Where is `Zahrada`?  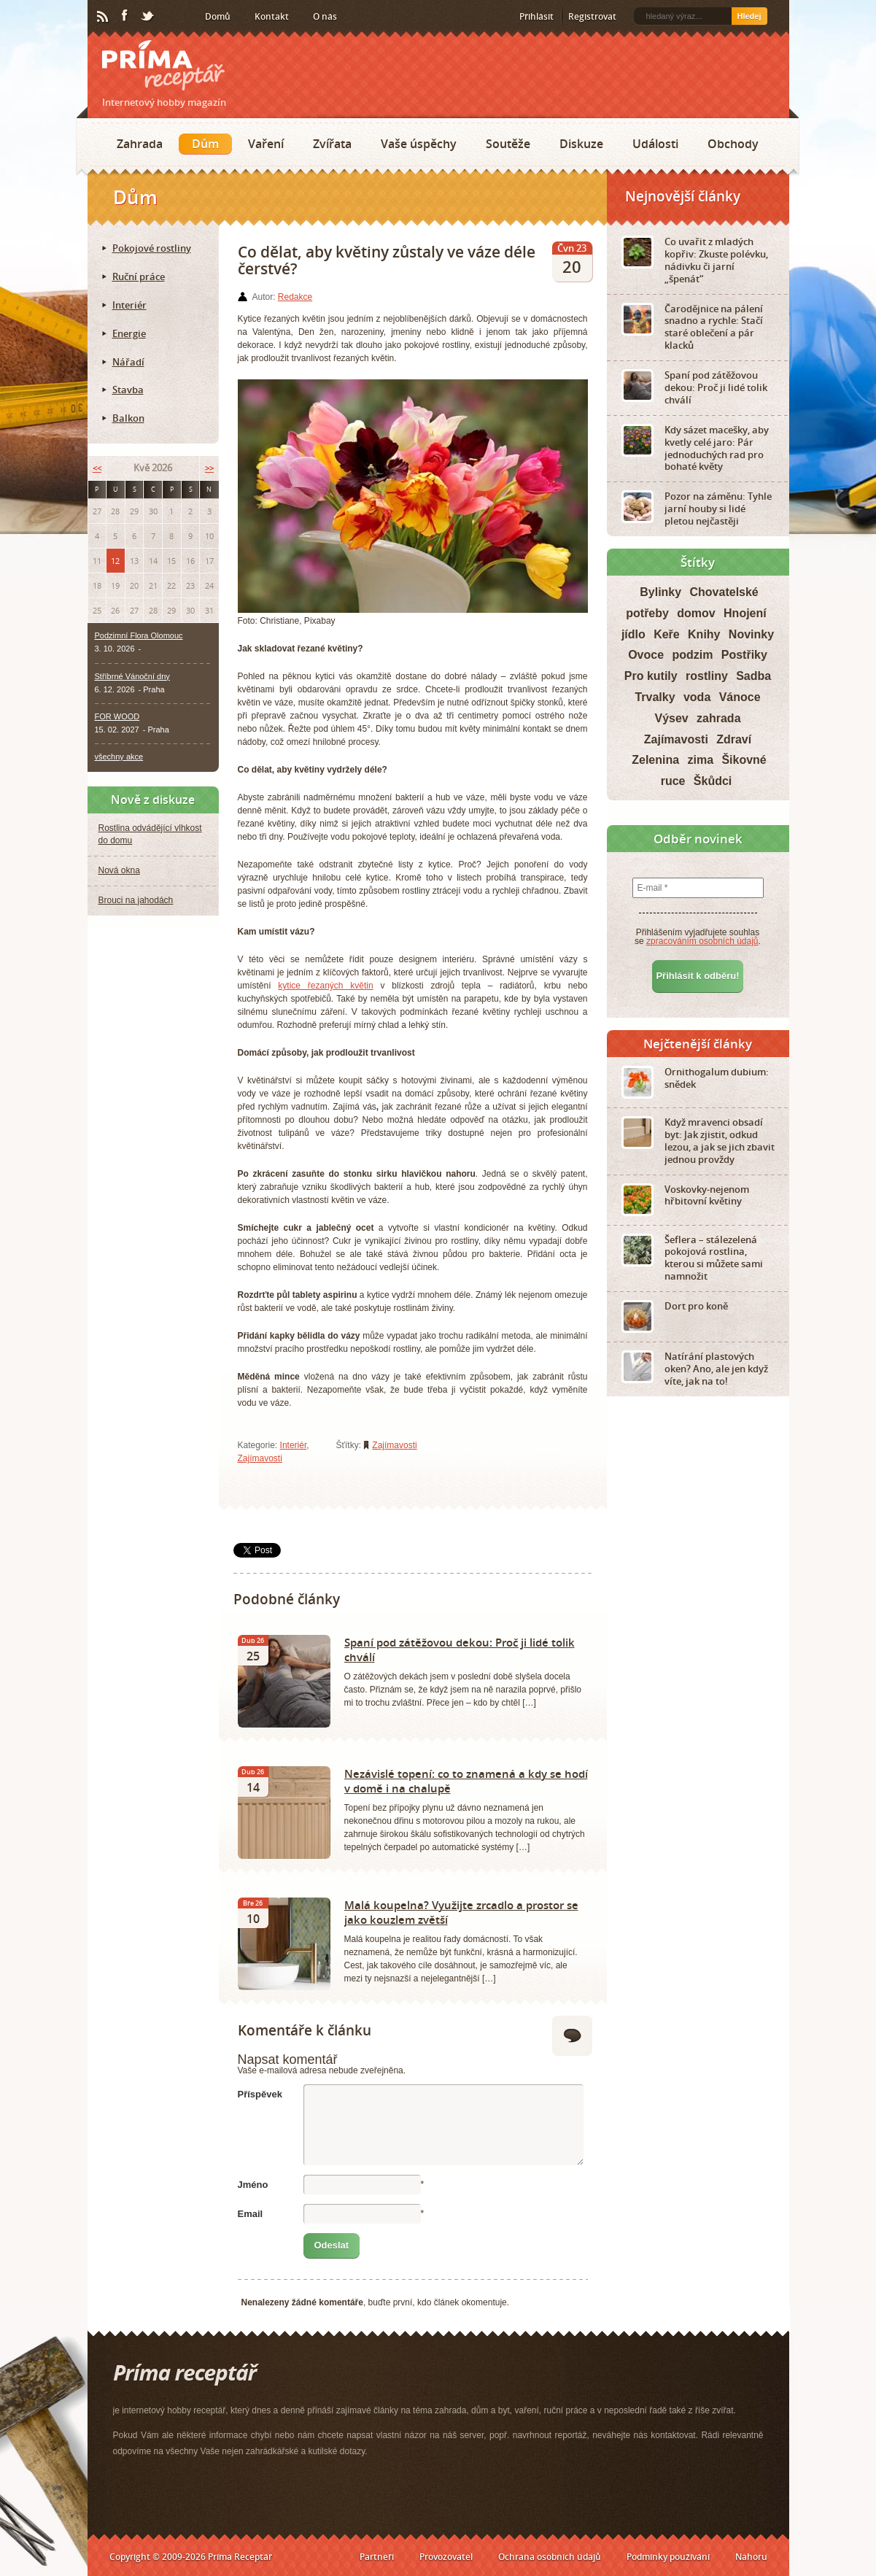 Zahrada is located at coordinates (140, 144).